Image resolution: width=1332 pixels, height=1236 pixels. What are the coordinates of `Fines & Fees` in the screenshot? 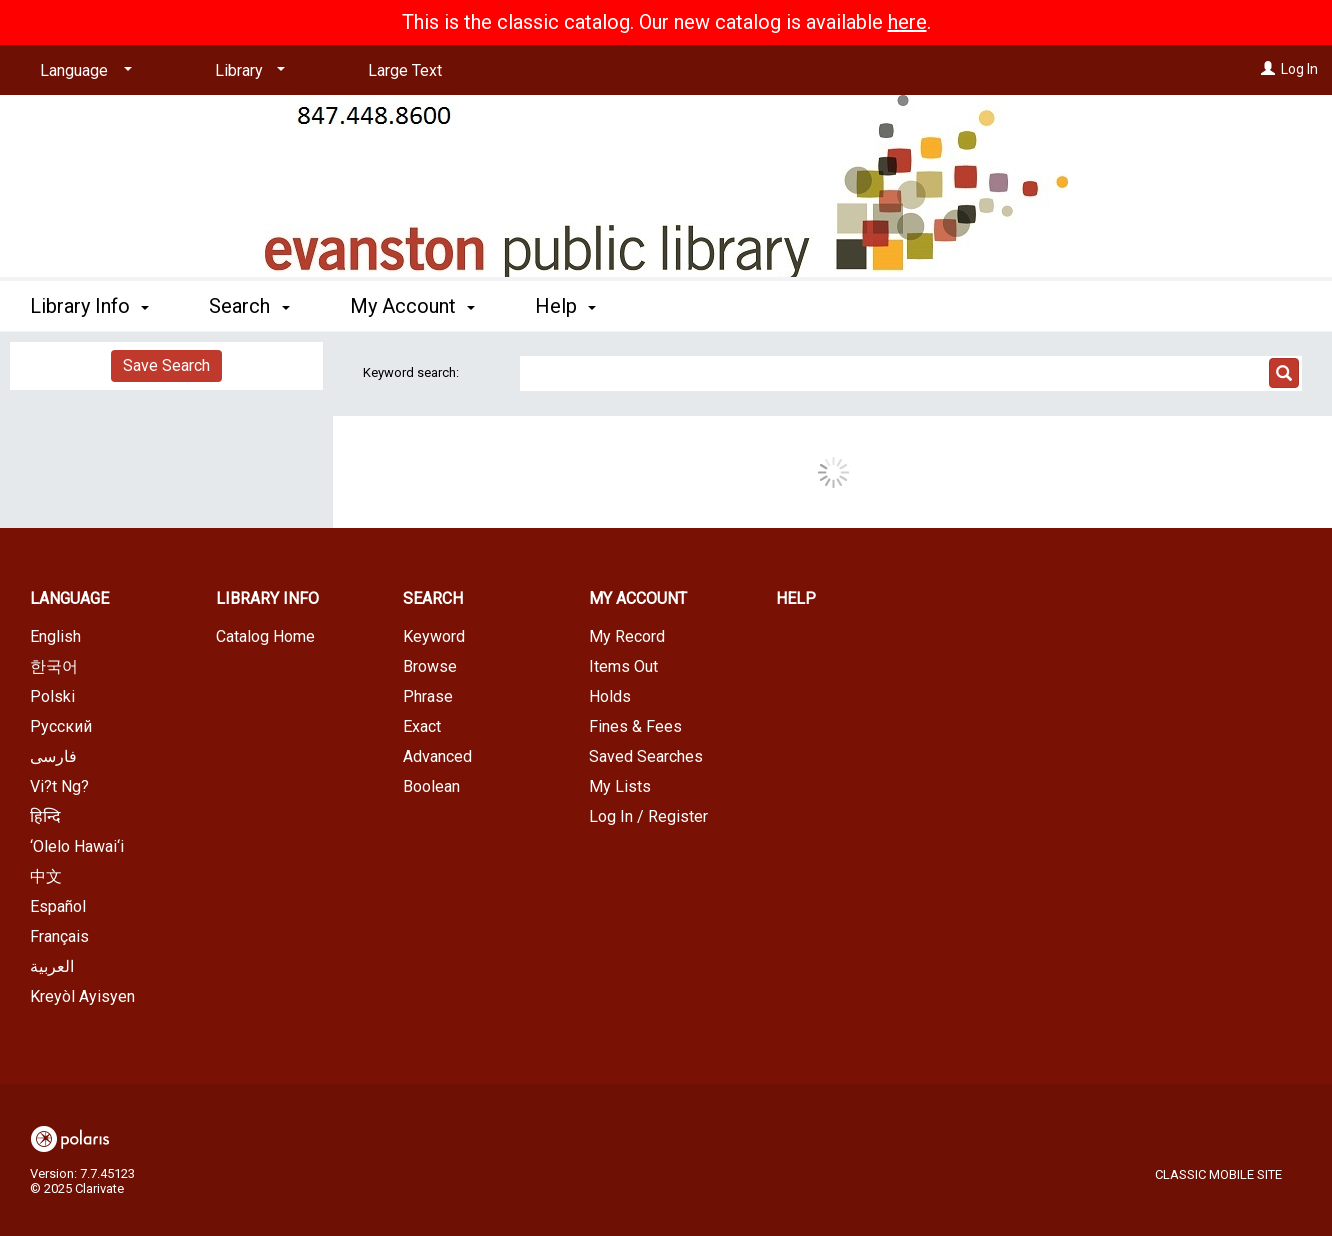 It's located at (635, 726).